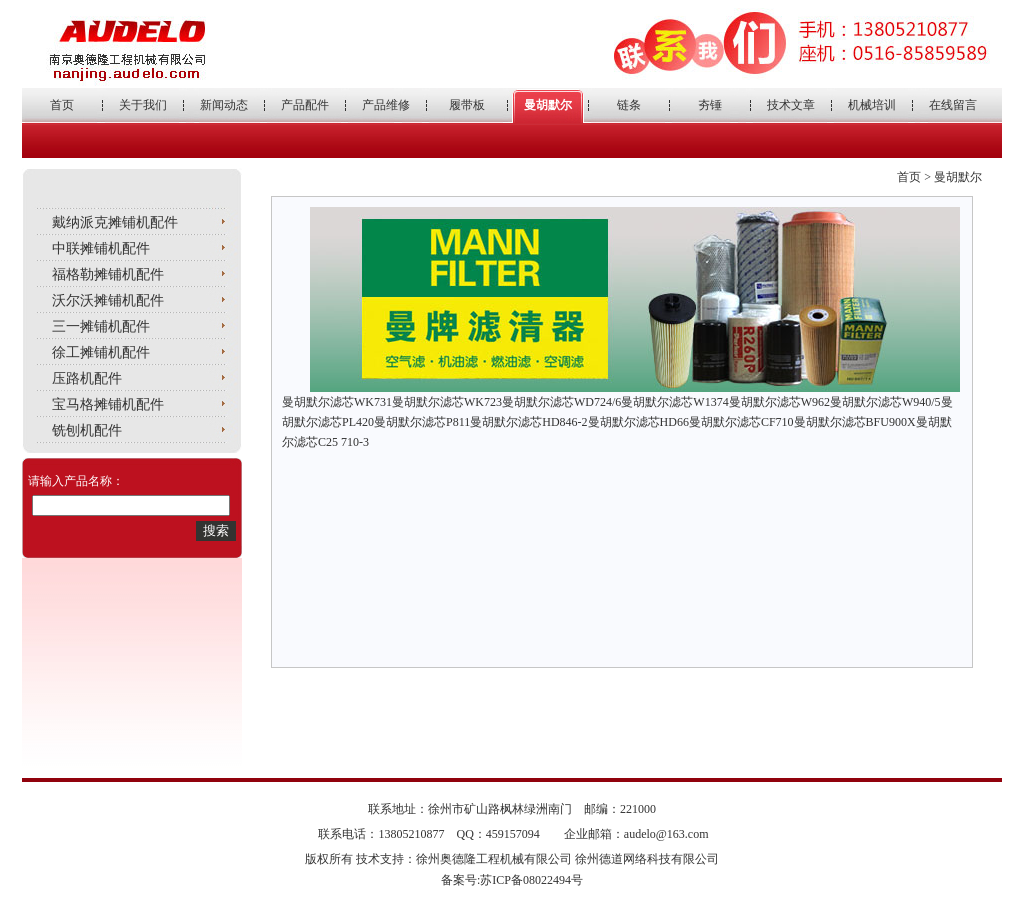 The width and height of the screenshot is (1024, 902). Describe the element at coordinates (305, 105) in the screenshot. I see `产品配件` at that location.